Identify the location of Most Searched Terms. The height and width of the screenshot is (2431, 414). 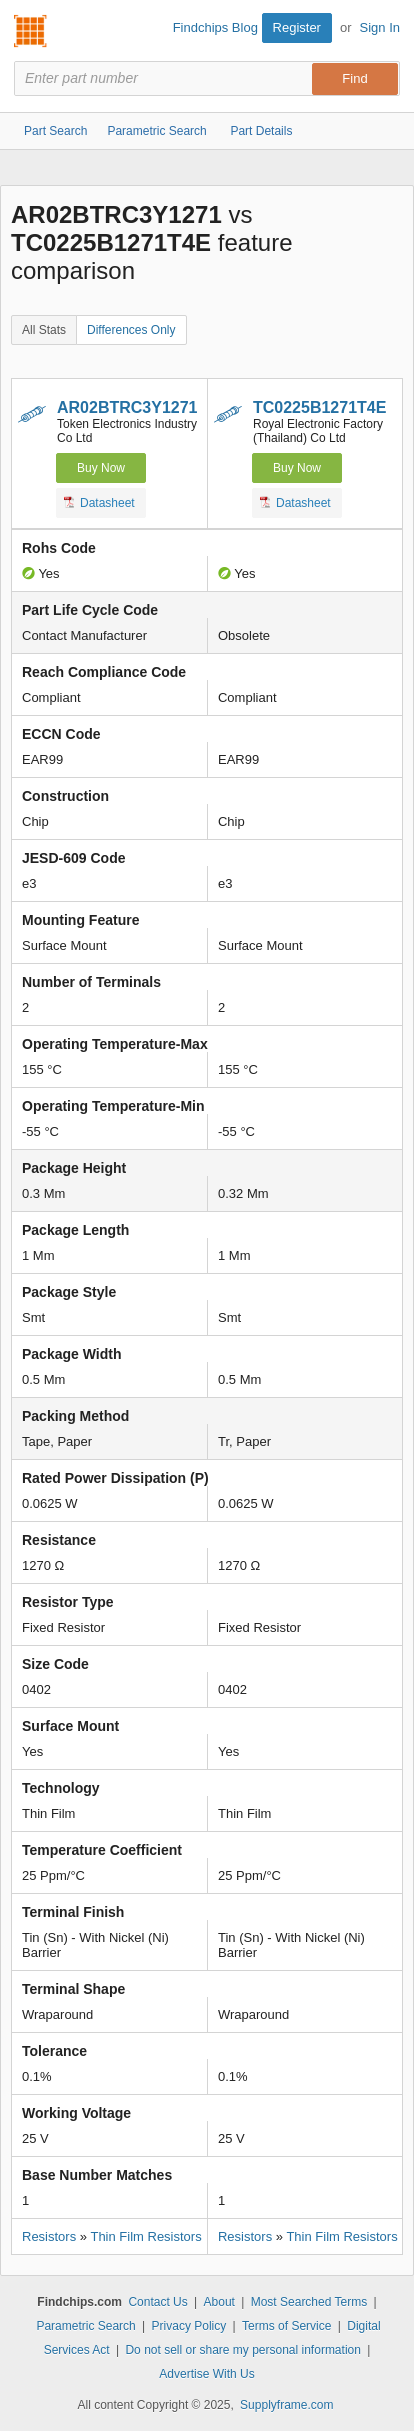
(309, 2302).